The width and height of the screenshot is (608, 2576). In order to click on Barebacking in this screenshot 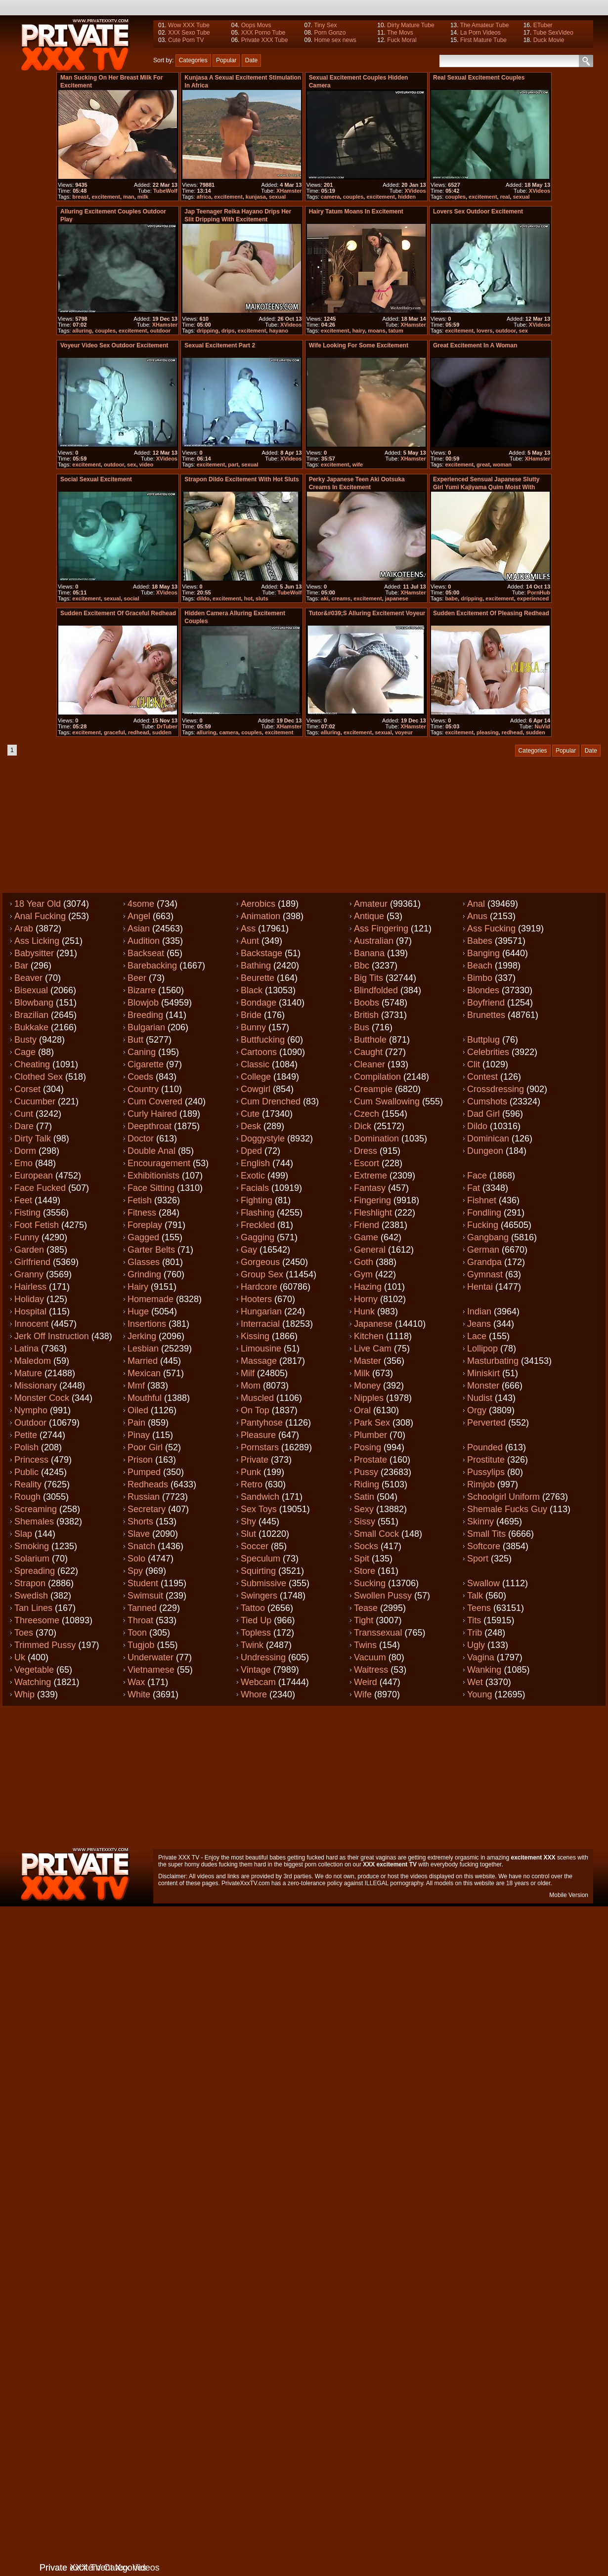, I will do `click(152, 966)`.